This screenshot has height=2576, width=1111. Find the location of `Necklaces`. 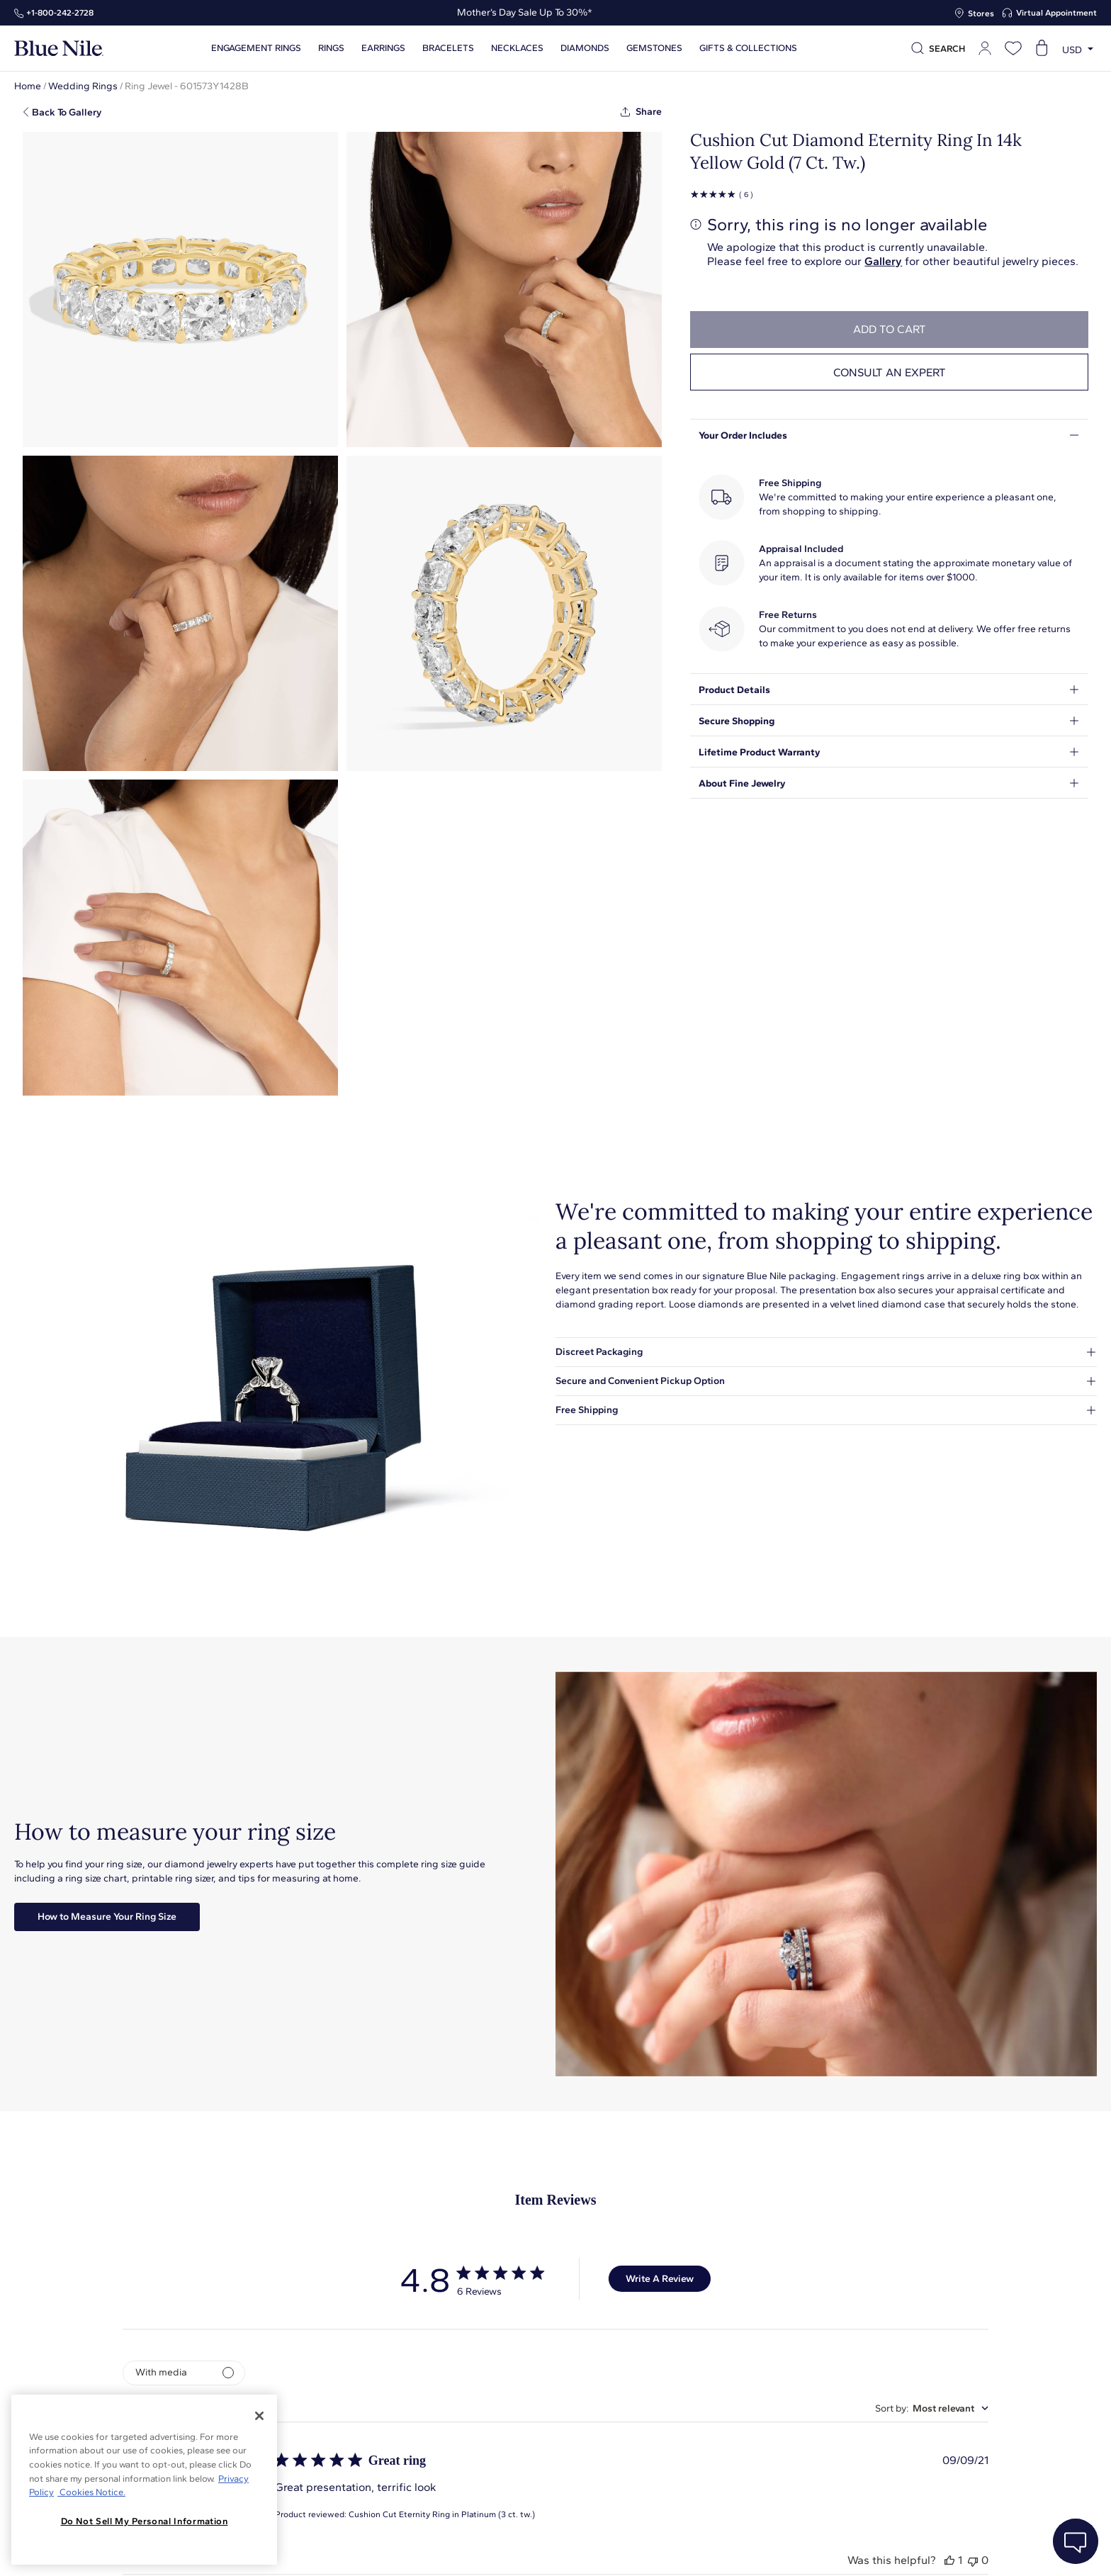

Necklaces is located at coordinates (517, 48).